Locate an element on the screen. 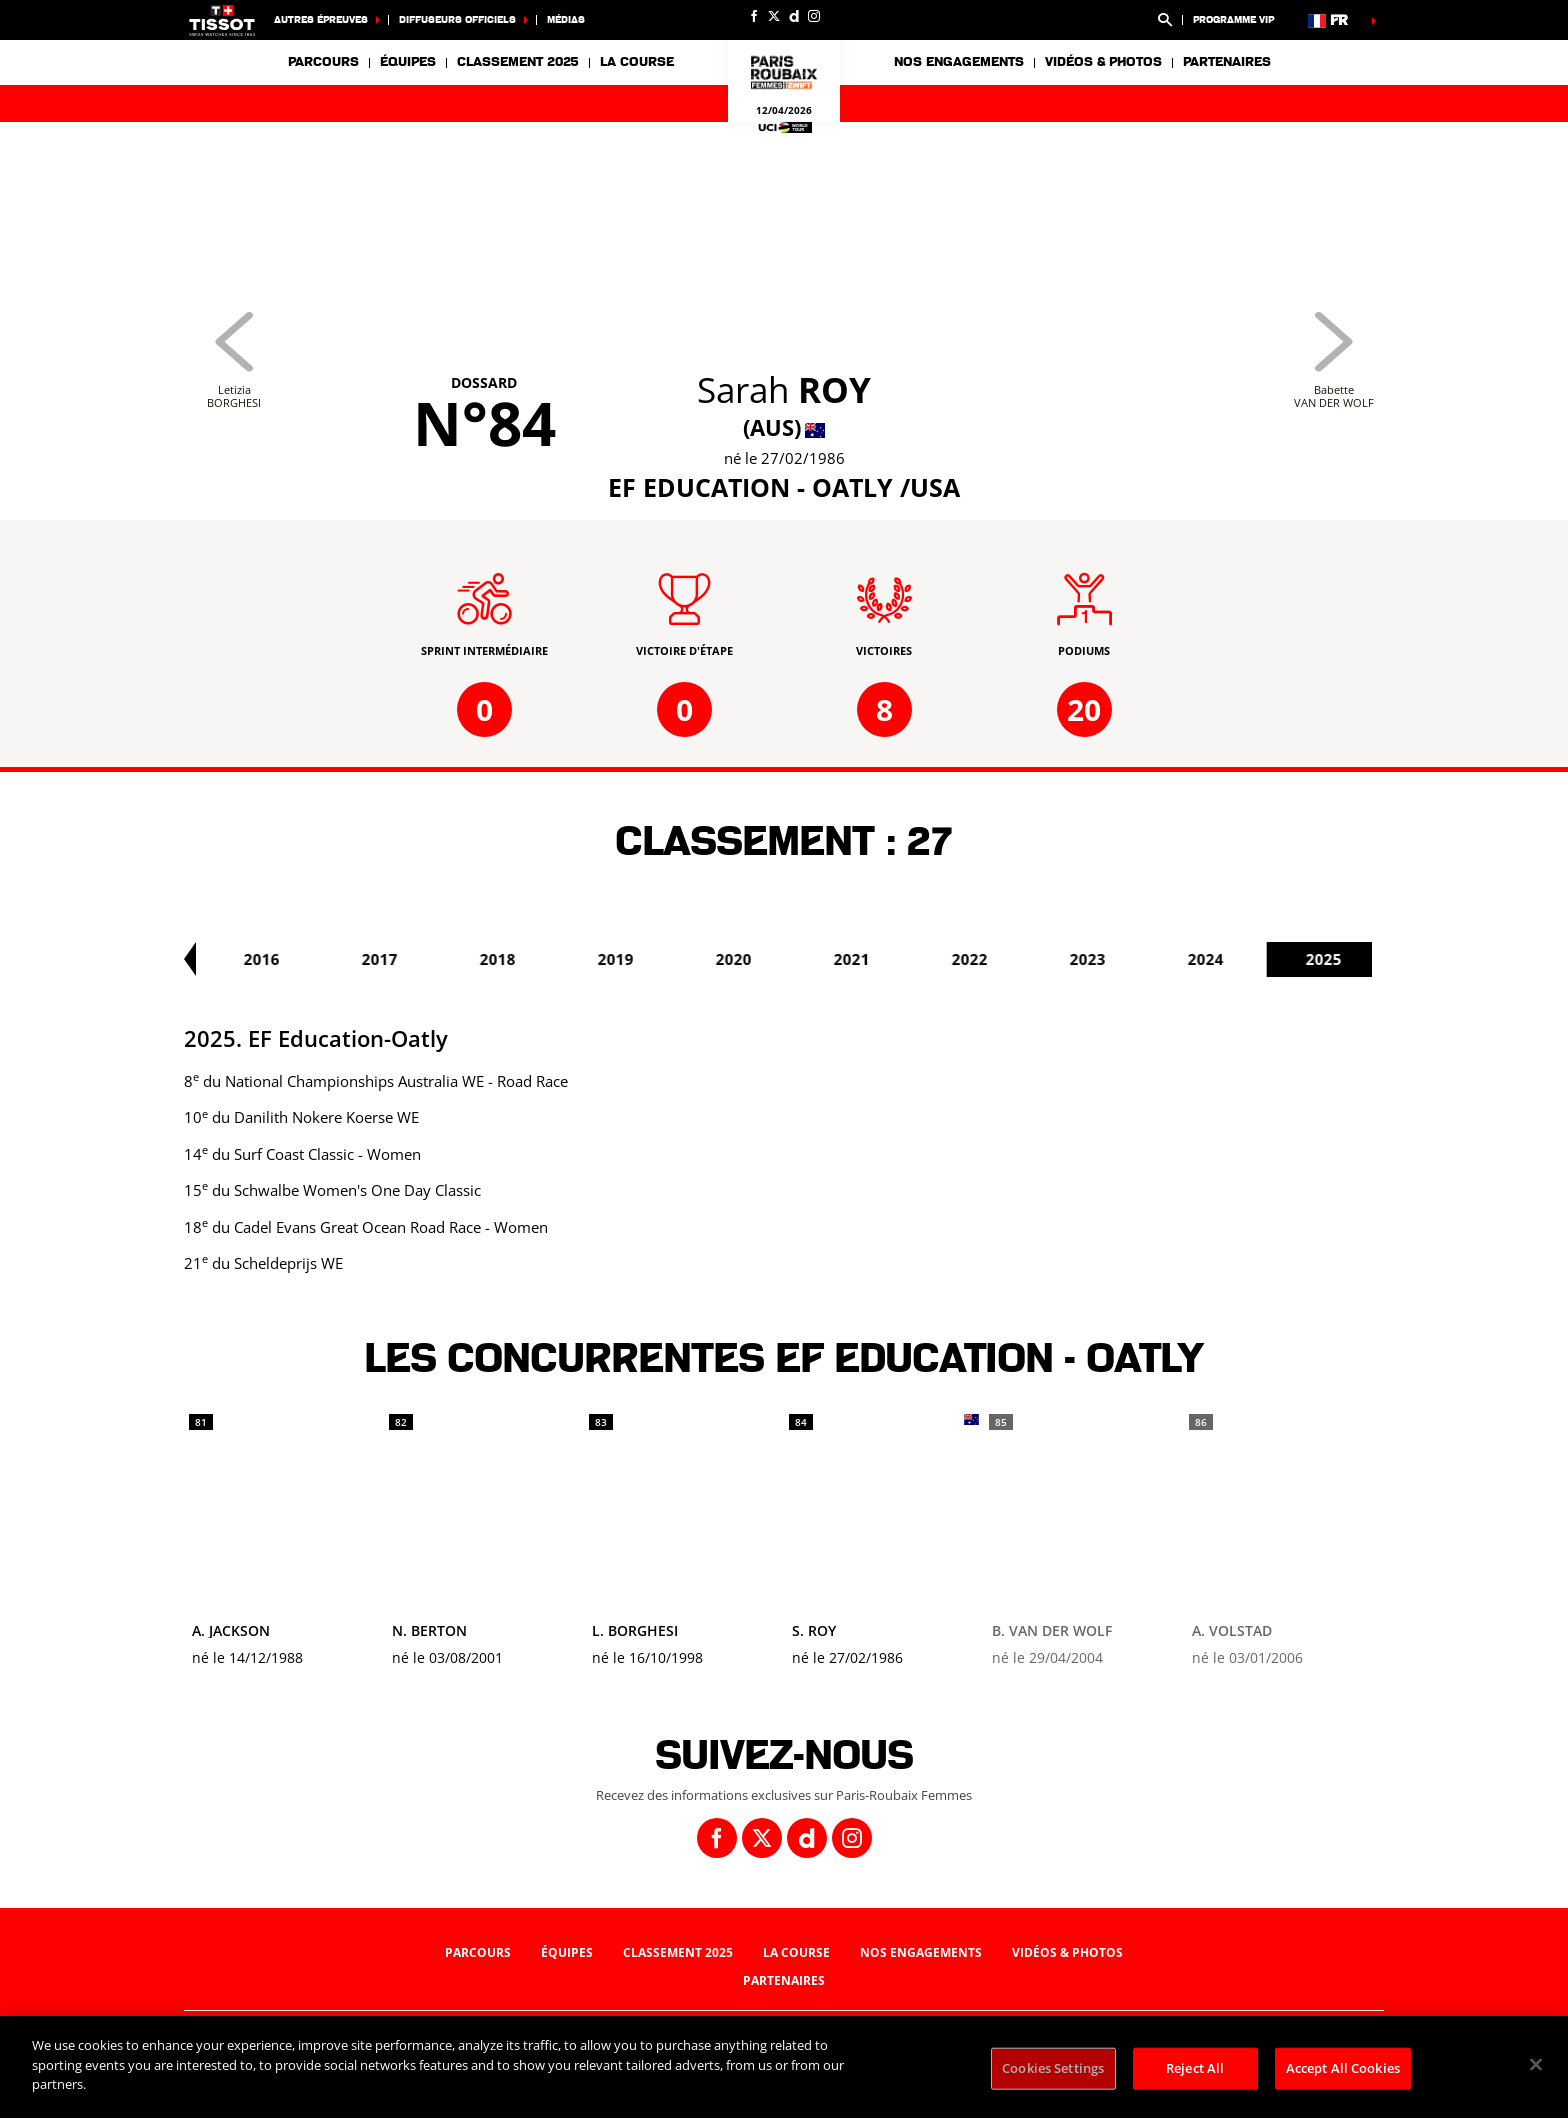  Nos engagements is located at coordinates (921, 1952).